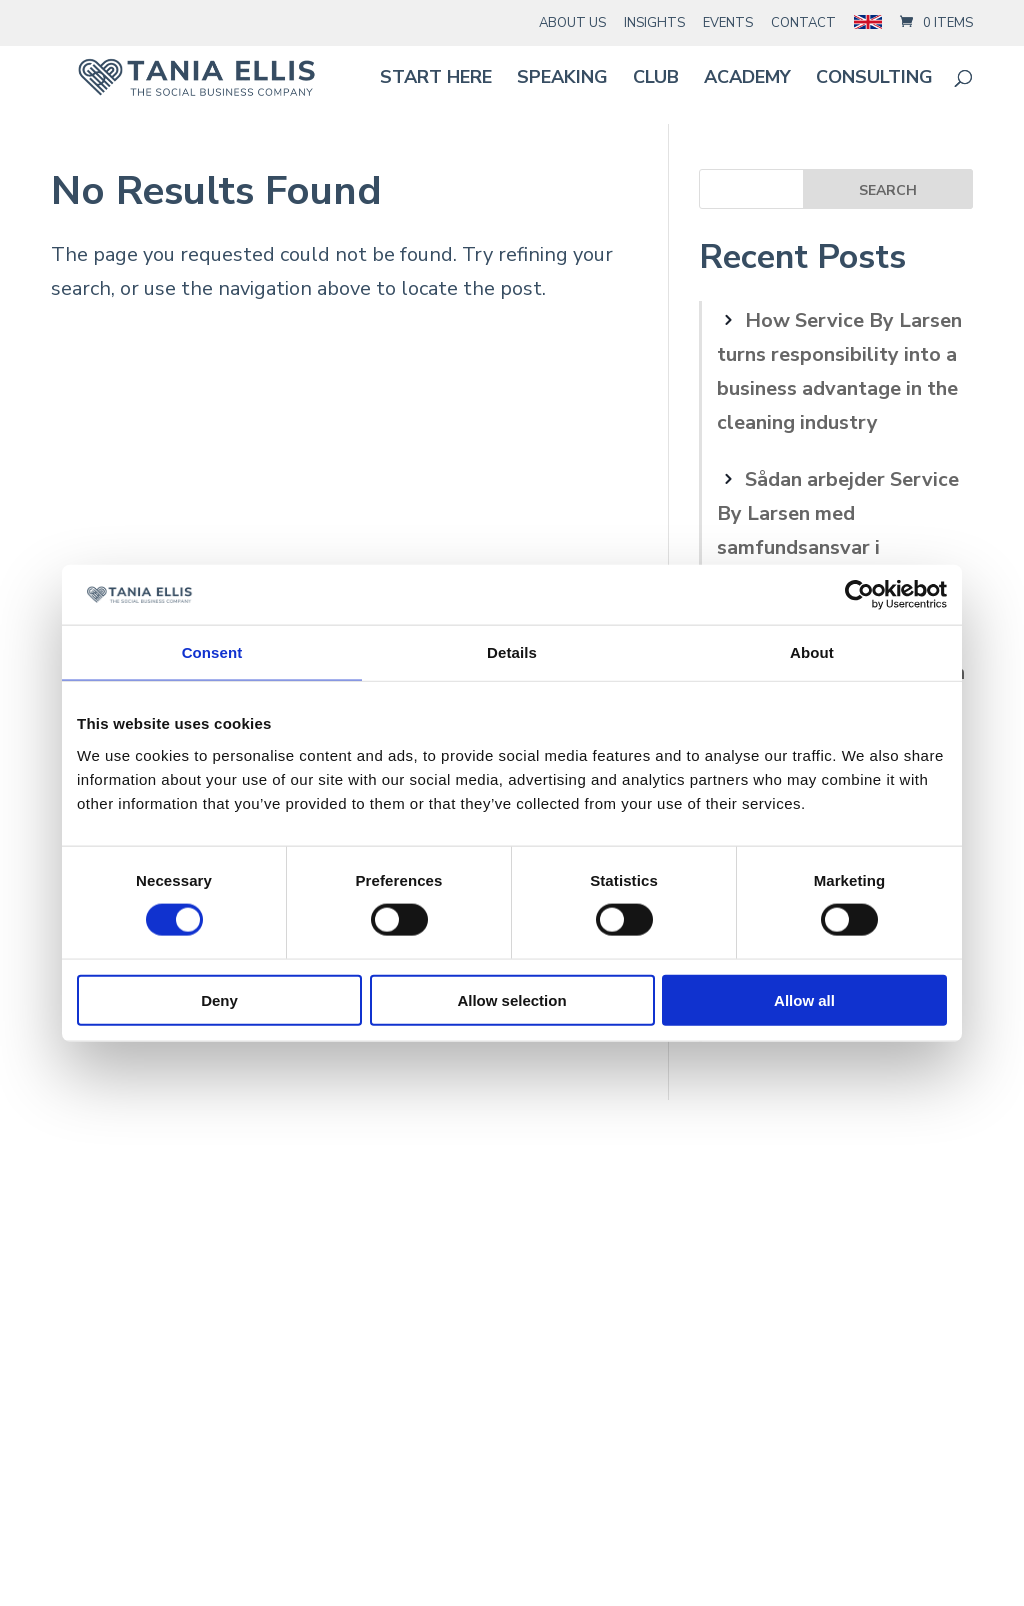 The width and height of the screenshot is (1024, 1606). Describe the element at coordinates (562, 79) in the screenshot. I see `Speaking` at that location.